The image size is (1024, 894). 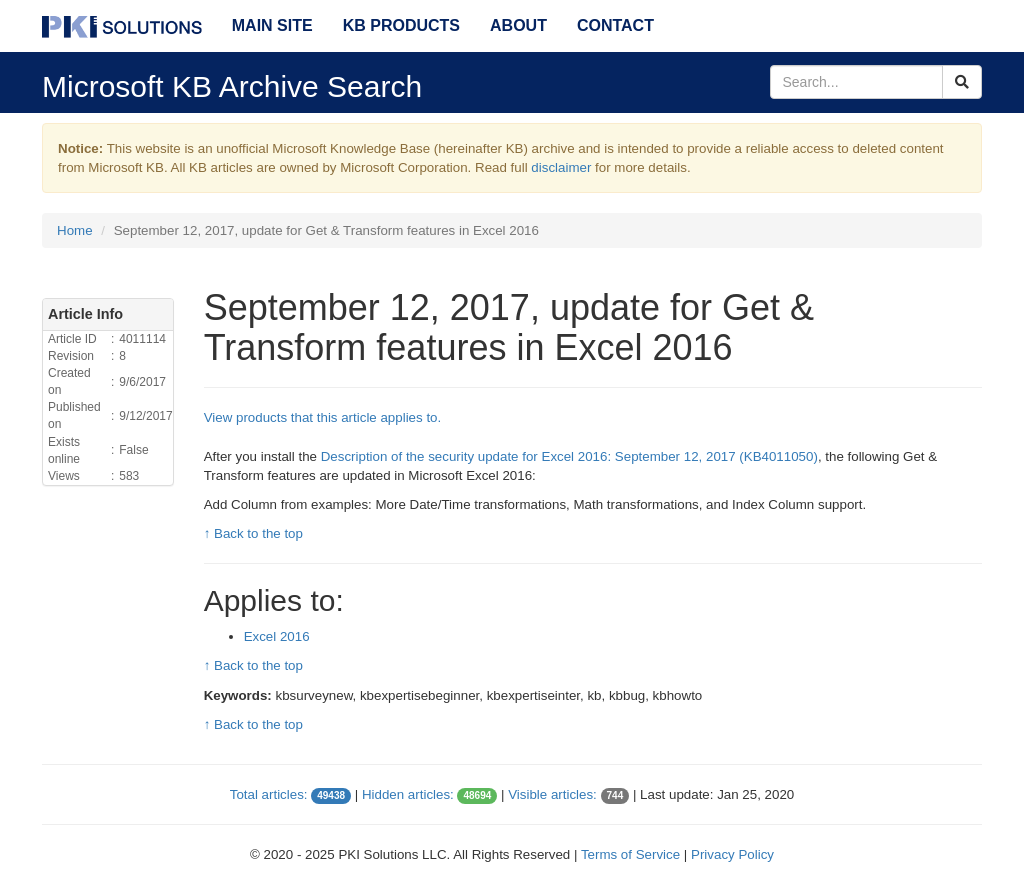 I want to click on disclaimer, so click(x=561, y=167).